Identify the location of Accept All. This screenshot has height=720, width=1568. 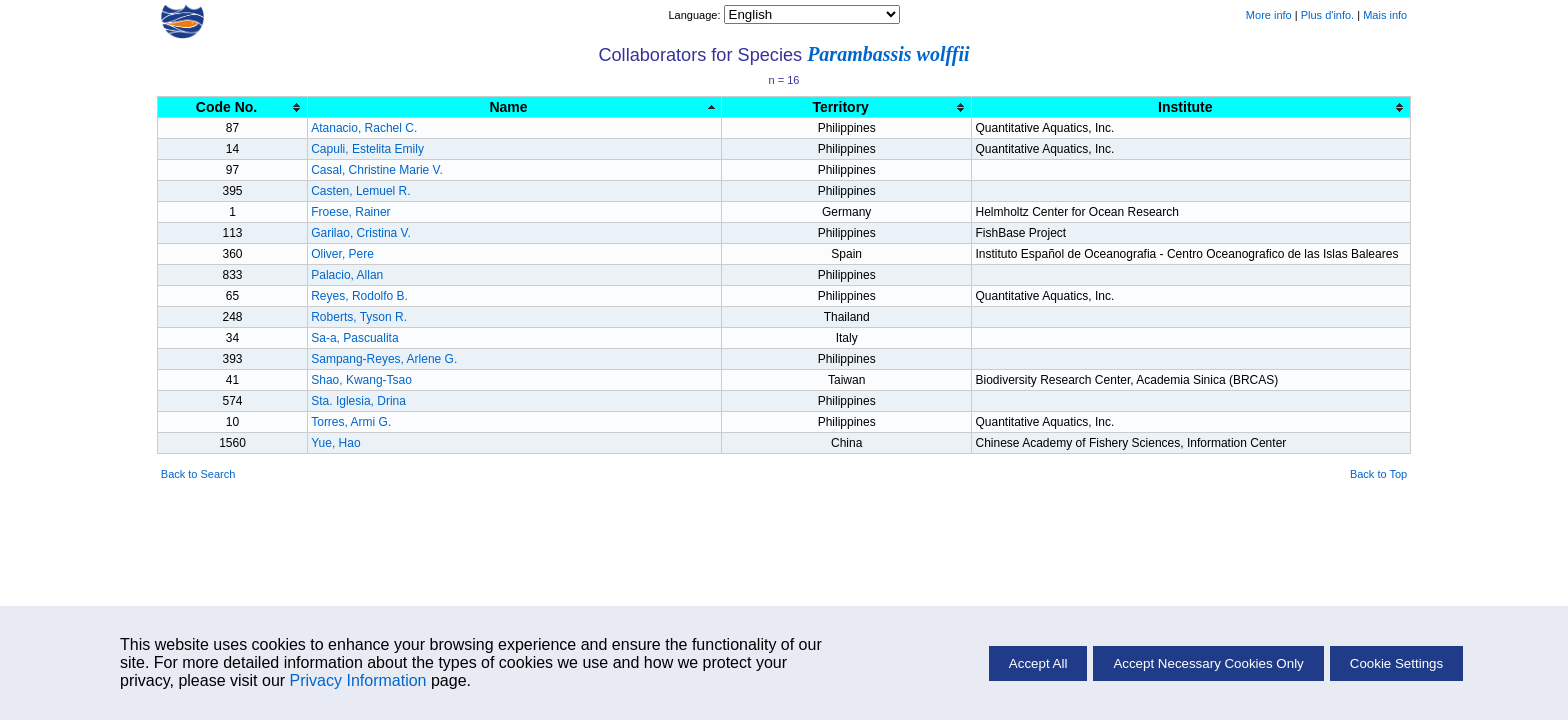
(1038, 663).